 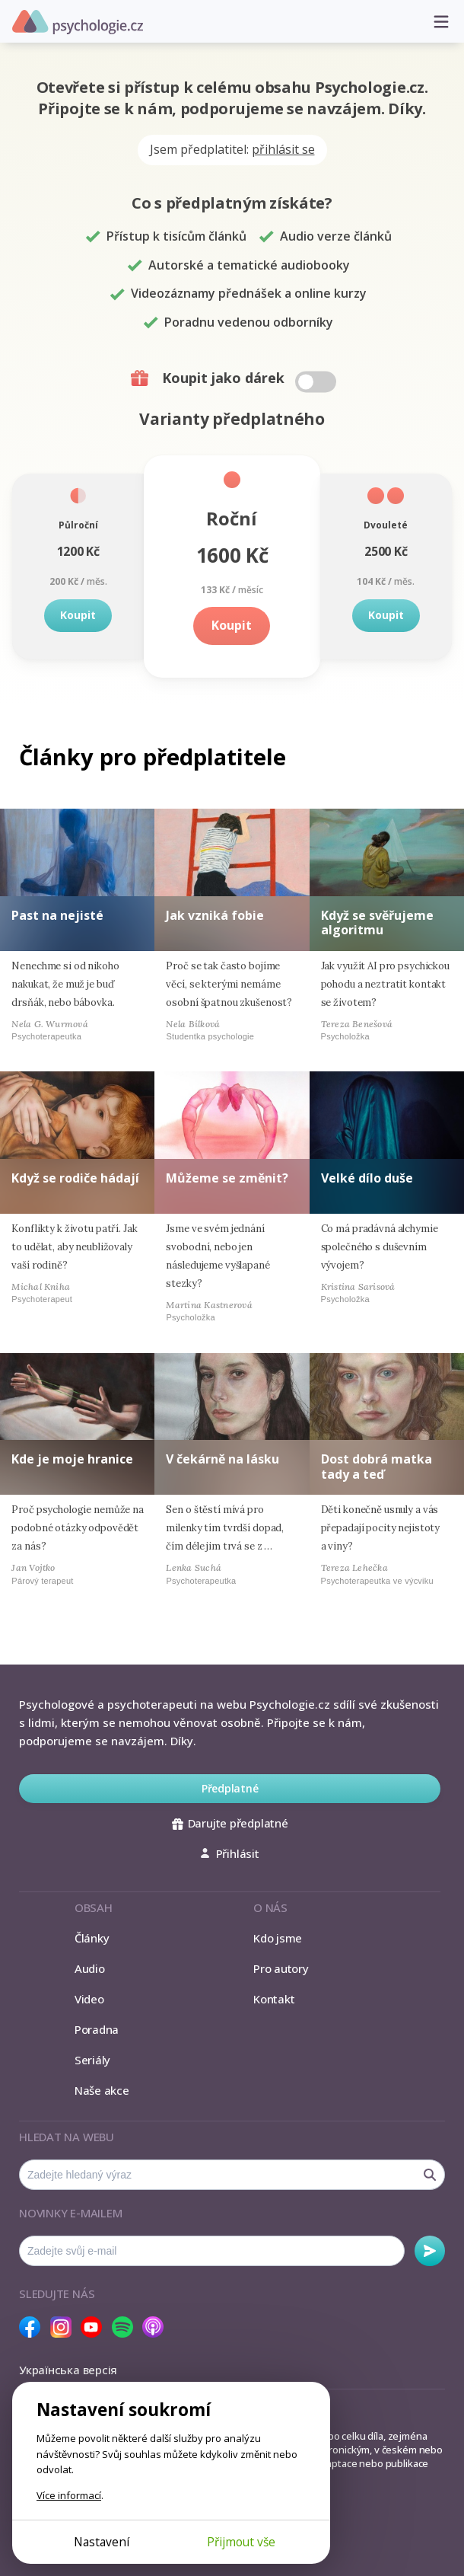 I want to click on Velké dílo duše, so click(x=367, y=1178).